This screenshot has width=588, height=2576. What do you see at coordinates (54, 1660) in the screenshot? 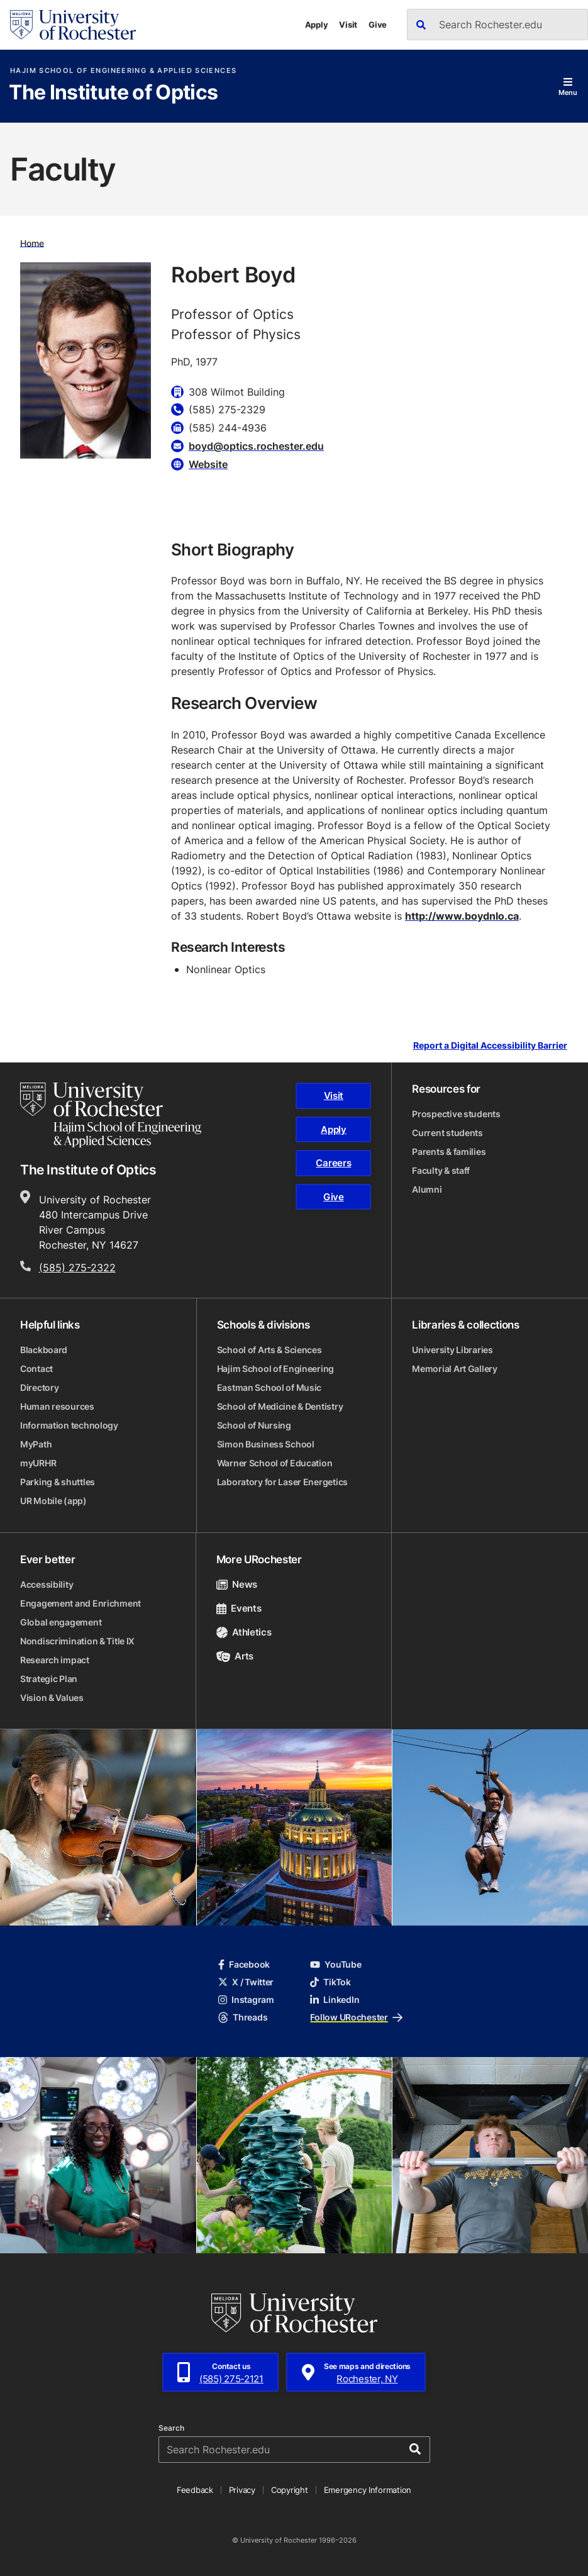
I see `Research impact` at bounding box center [54, 1660].